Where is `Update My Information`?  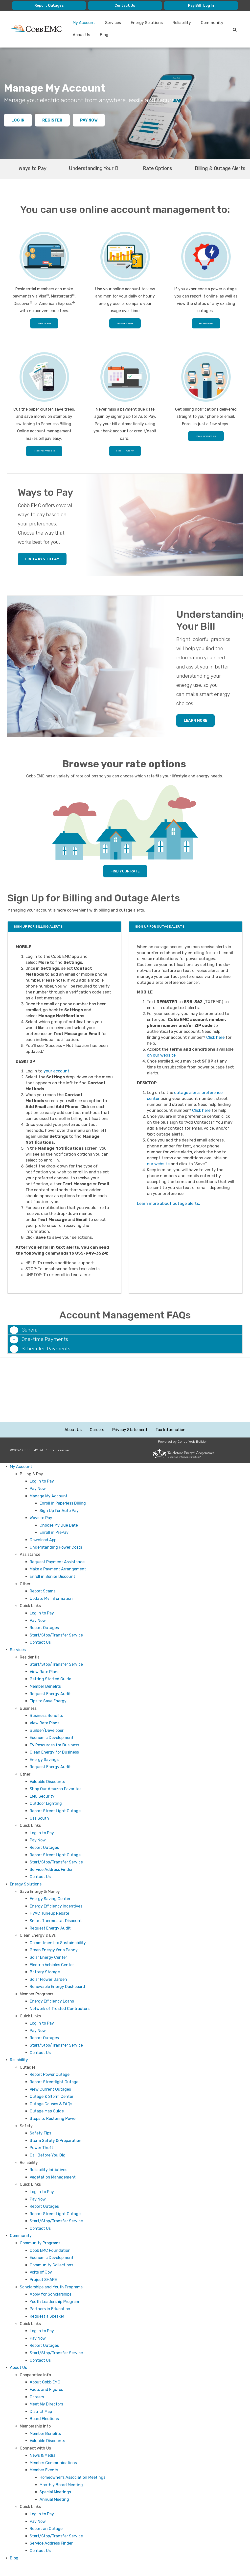 Update My Information is located at coordinates (51, 1608).